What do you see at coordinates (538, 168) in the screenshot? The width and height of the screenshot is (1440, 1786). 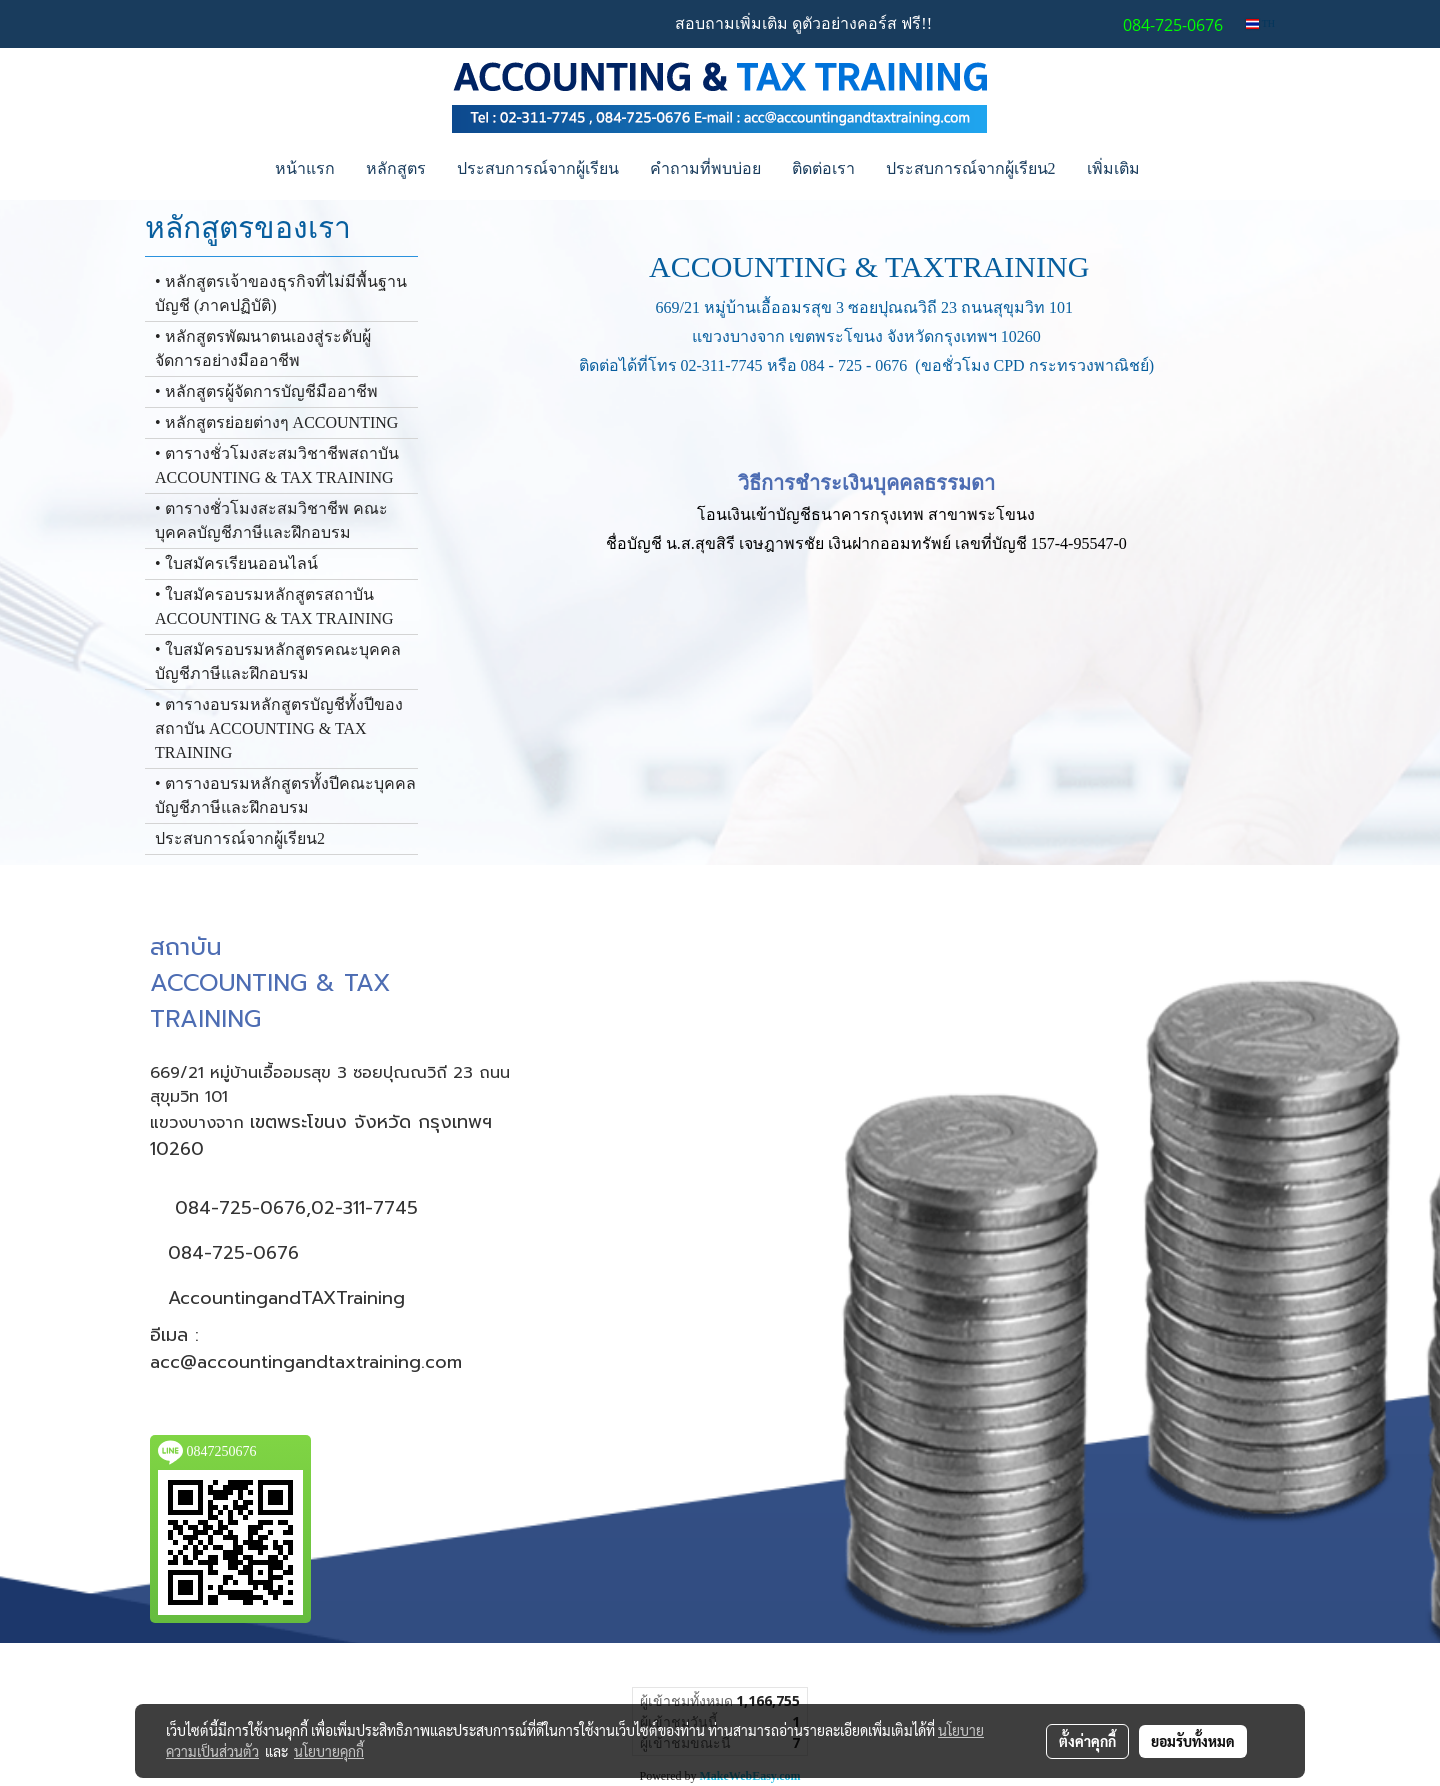 I see `ประสบการณ์จากผู้เรียน` at bounding box center [538, 168].